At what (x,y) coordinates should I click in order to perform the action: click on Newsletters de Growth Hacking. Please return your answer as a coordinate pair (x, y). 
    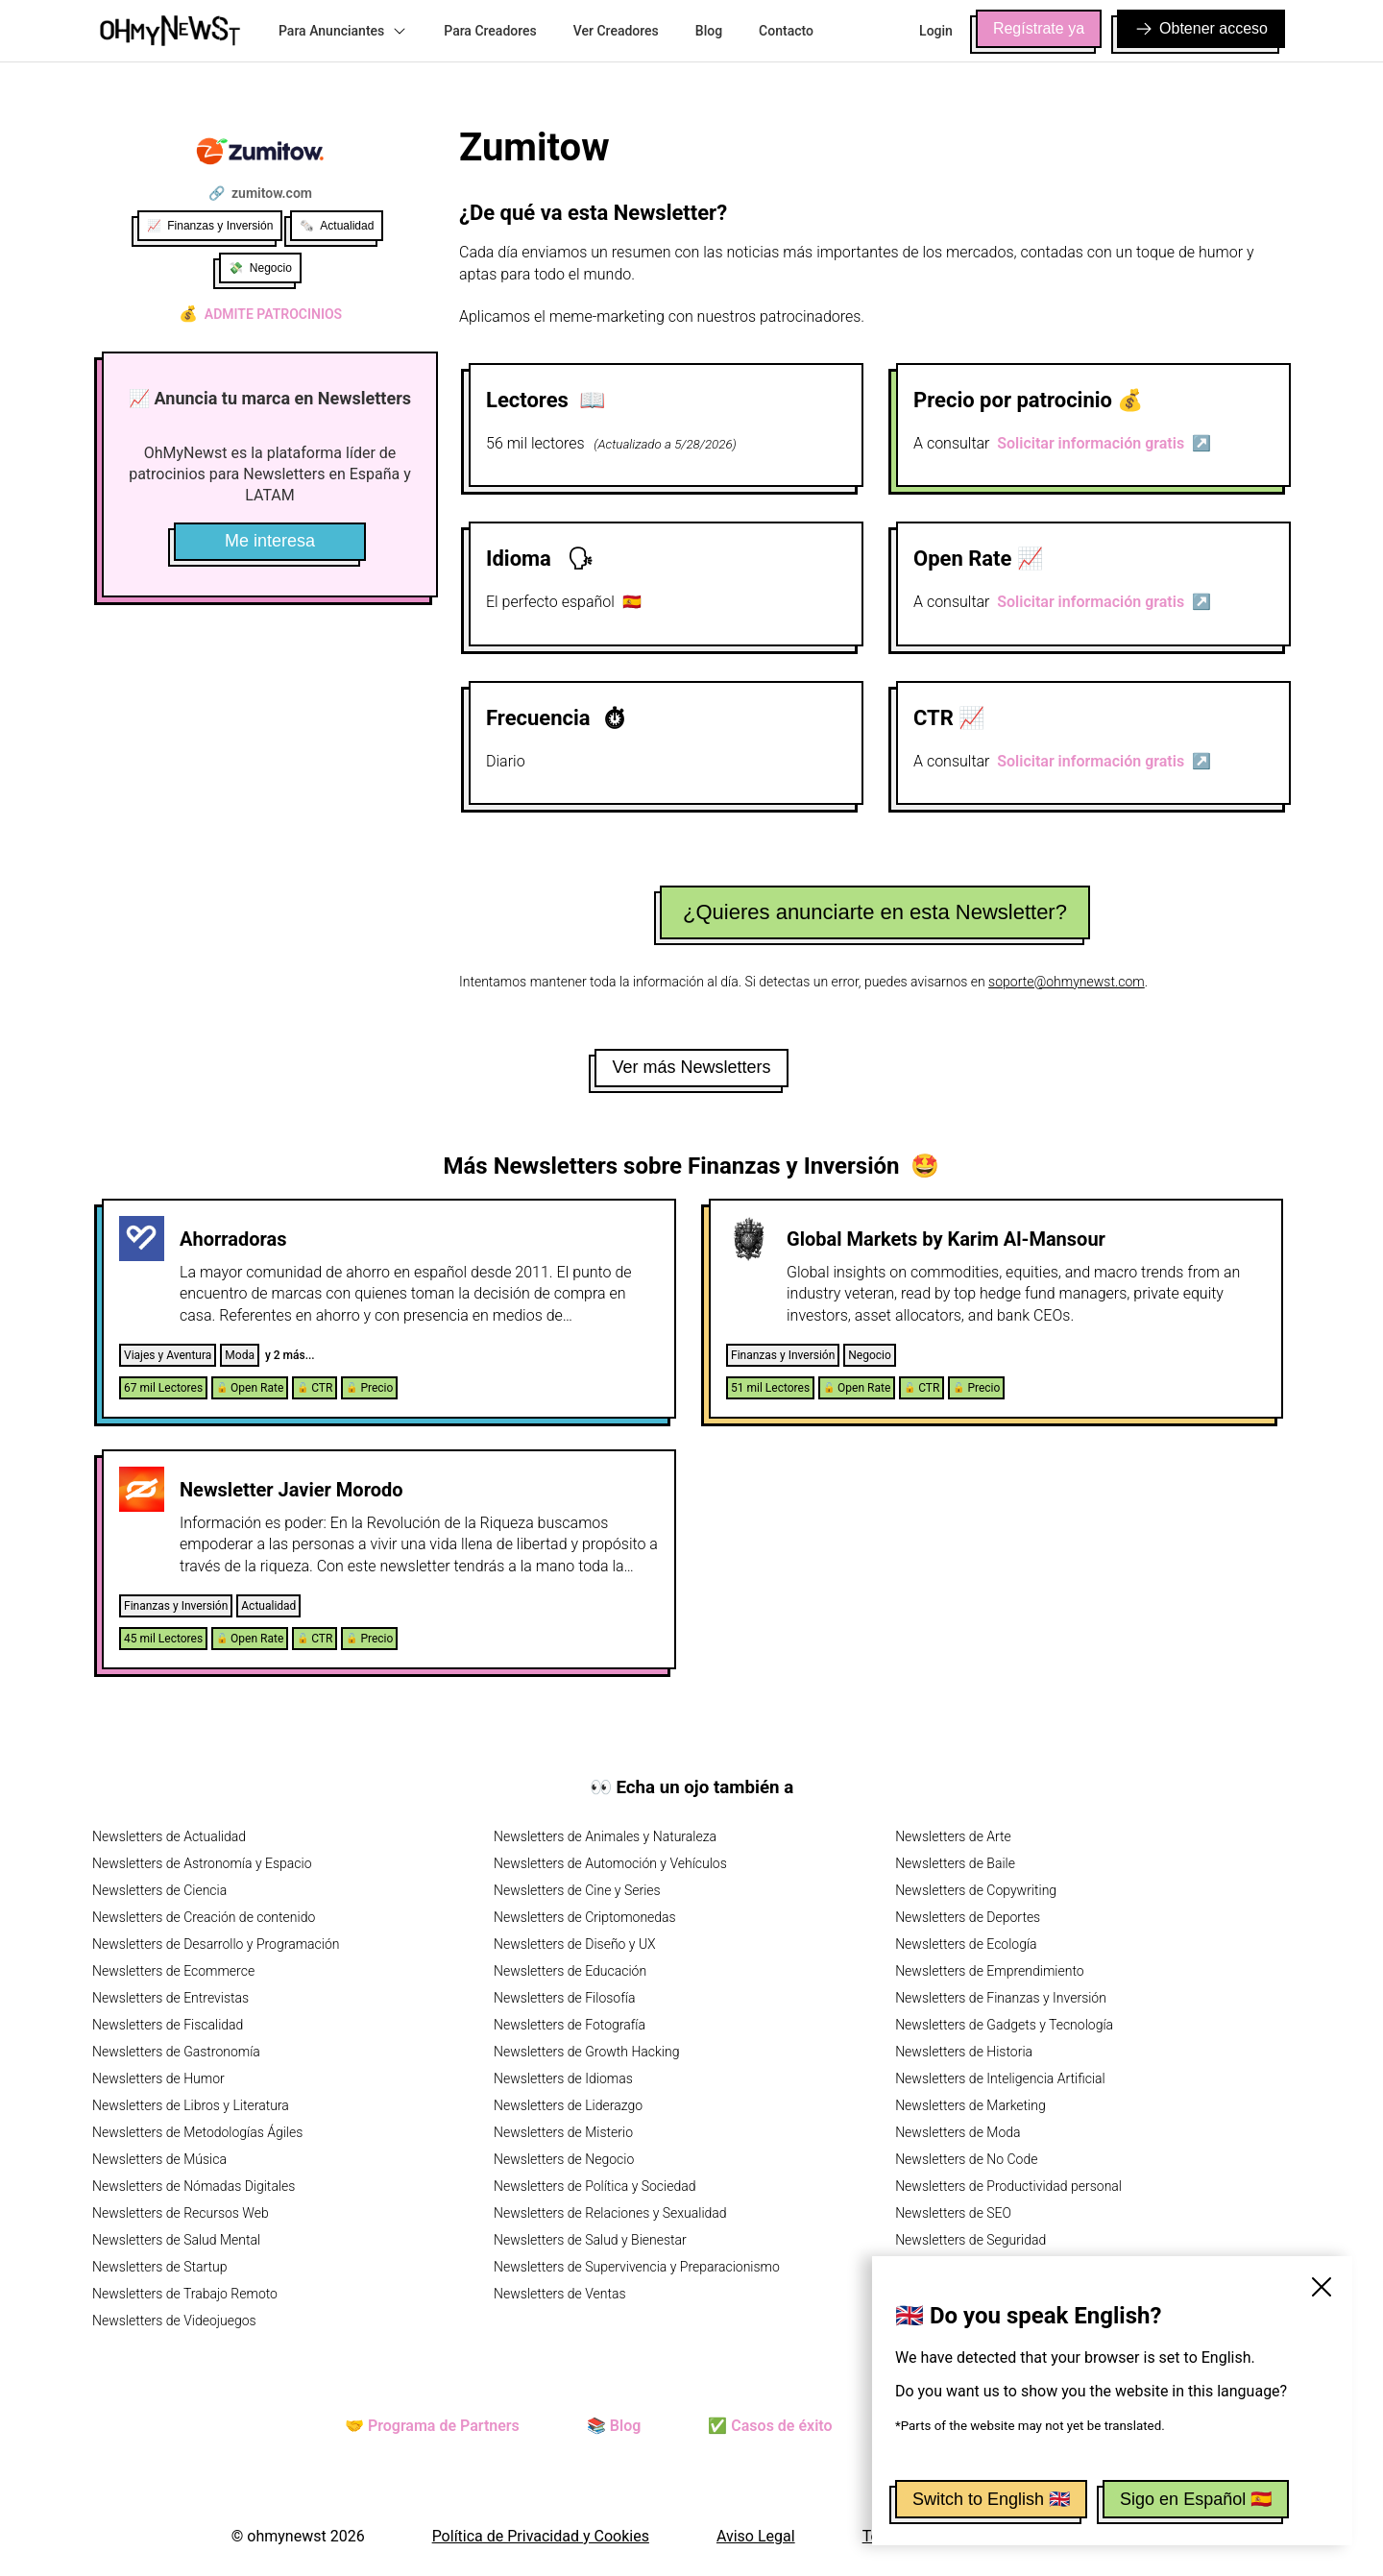
    Looking at the image, I should click on (586, 2051).